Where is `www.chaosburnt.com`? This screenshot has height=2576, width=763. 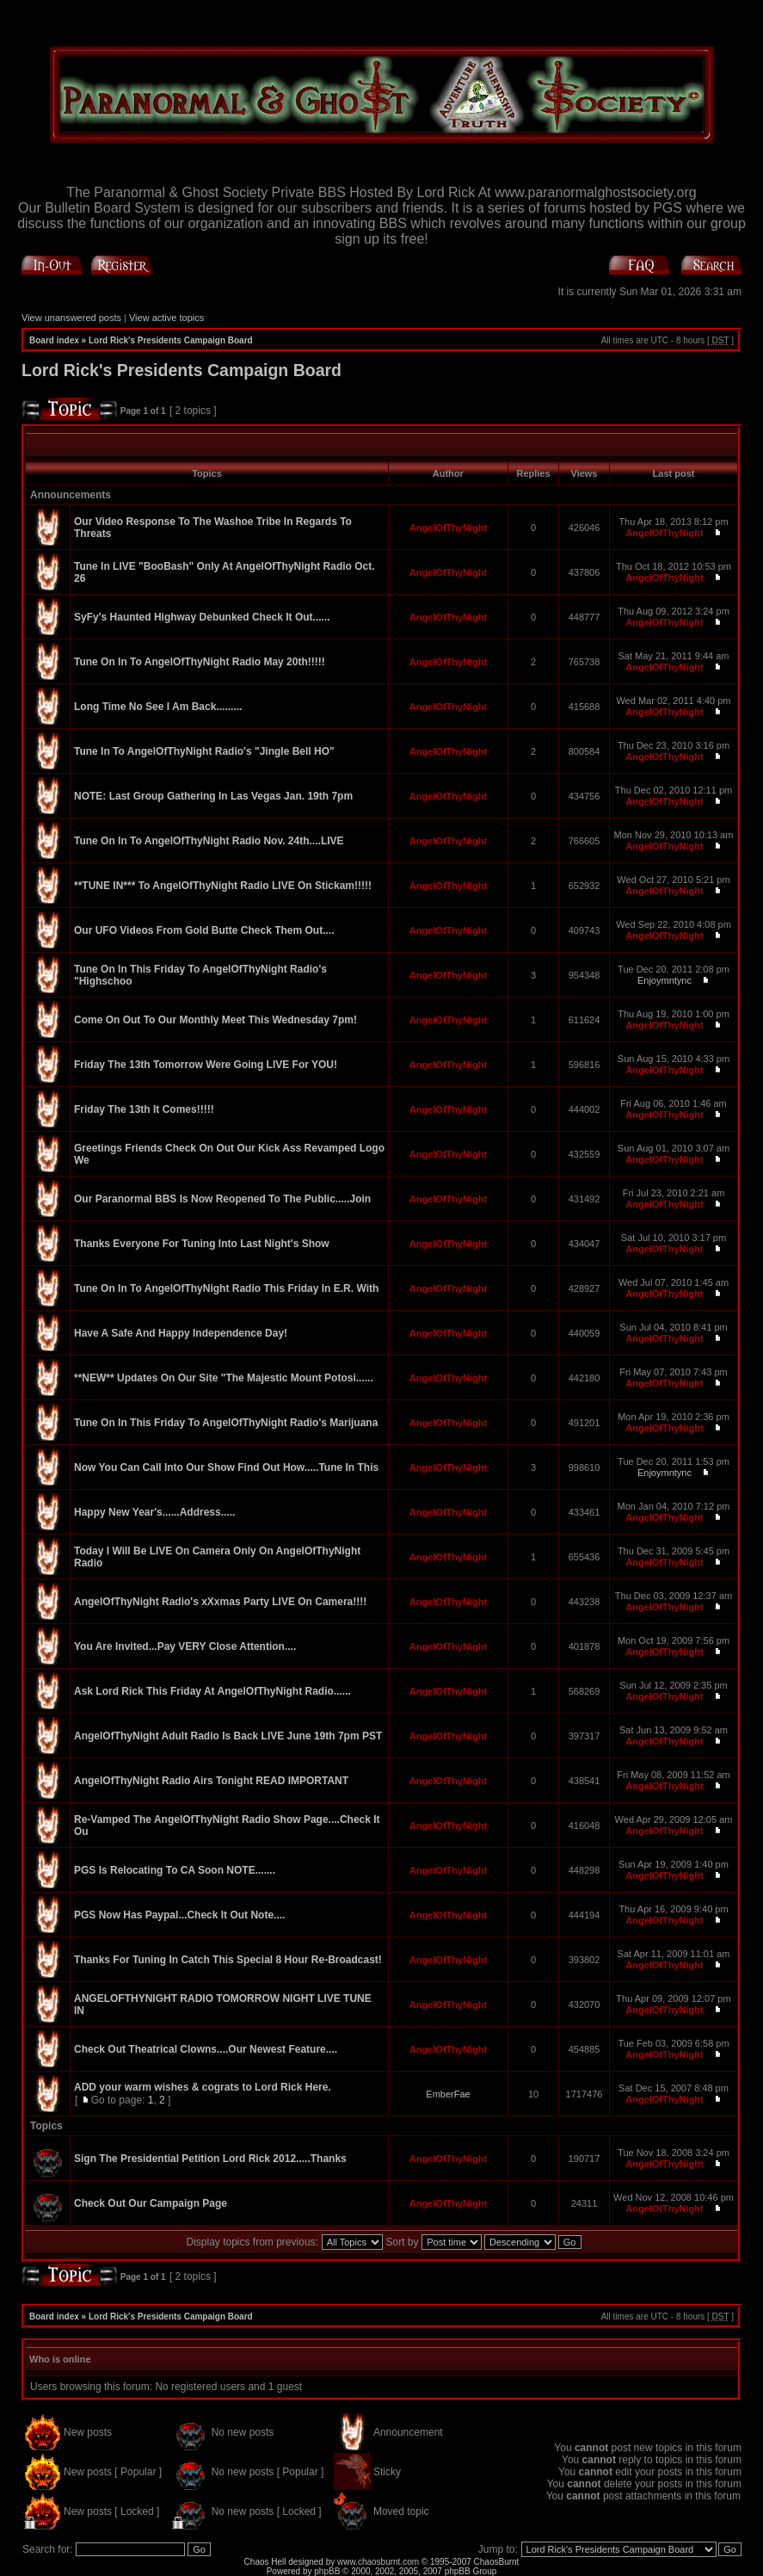
www.chaosburnt.com is located at coordinates (378, 2562).